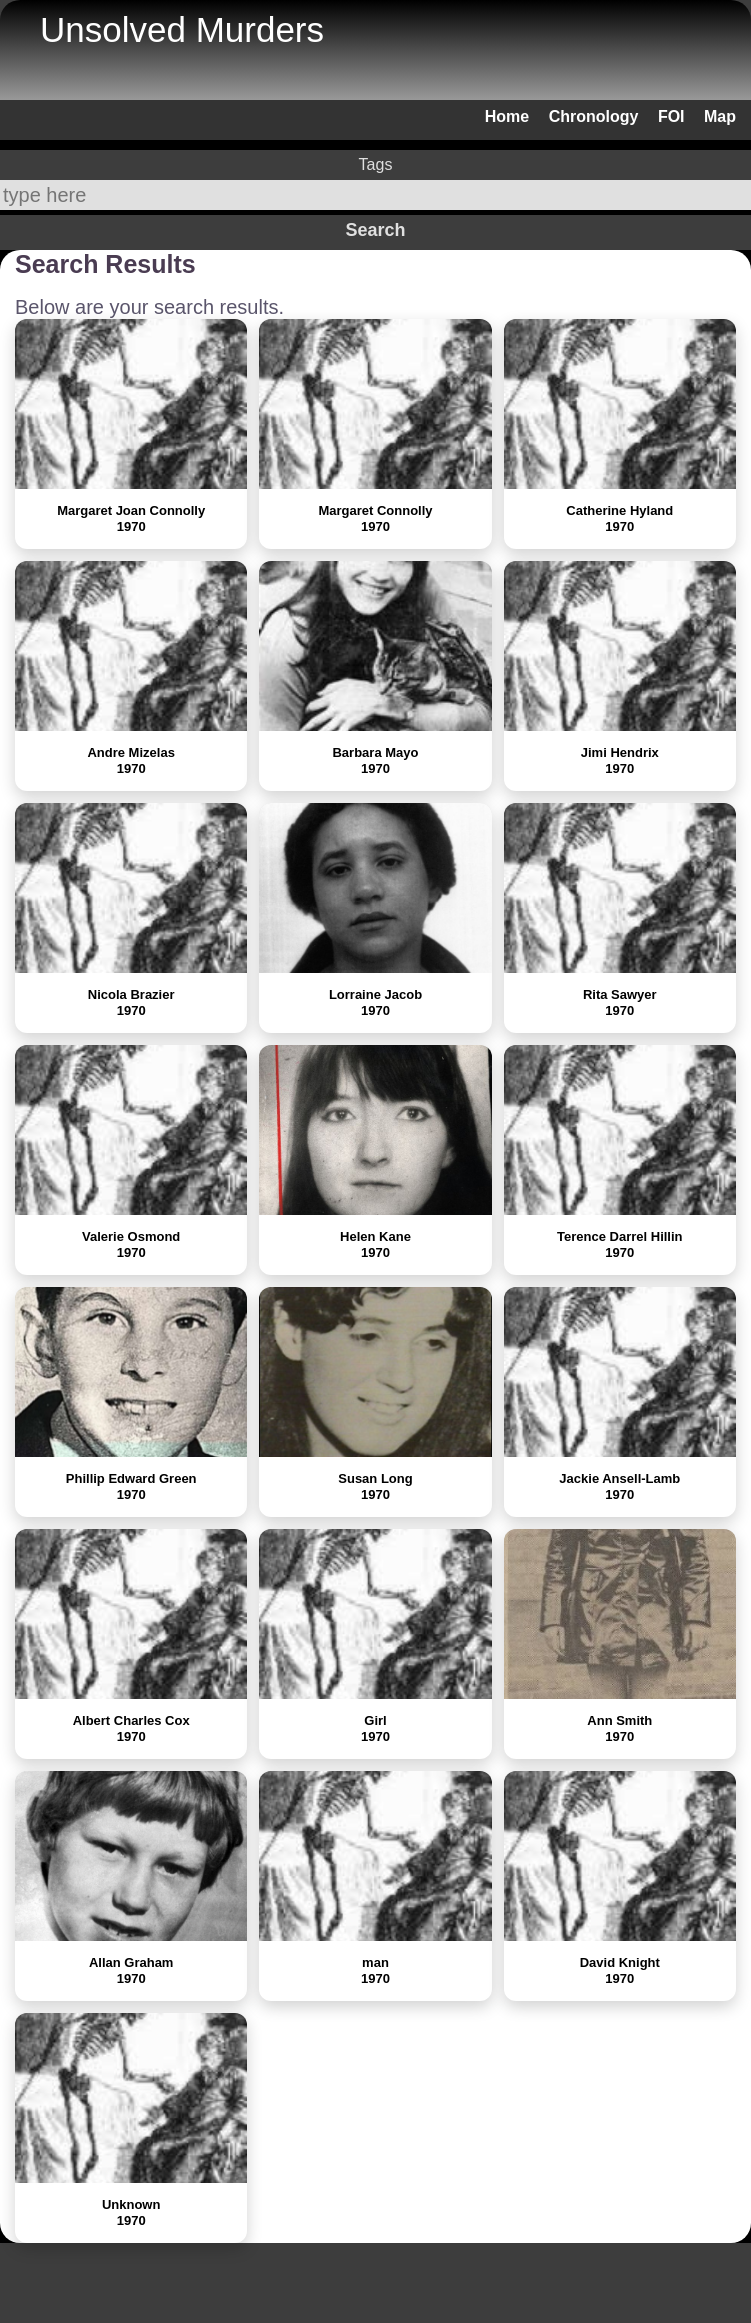 Image resolution: width=751 pixels, height=2323 pixels. I want to click on Home, so click(507, 116).